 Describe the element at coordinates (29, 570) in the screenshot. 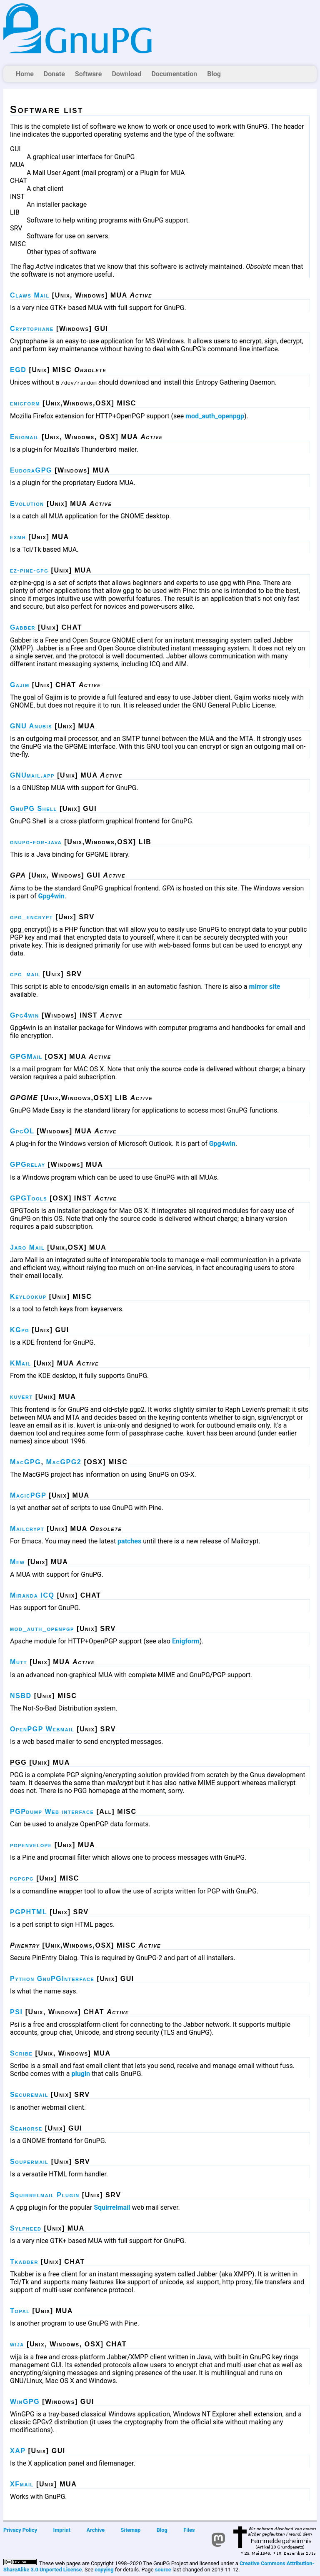

I see `ez-pine-gpg` at that location.